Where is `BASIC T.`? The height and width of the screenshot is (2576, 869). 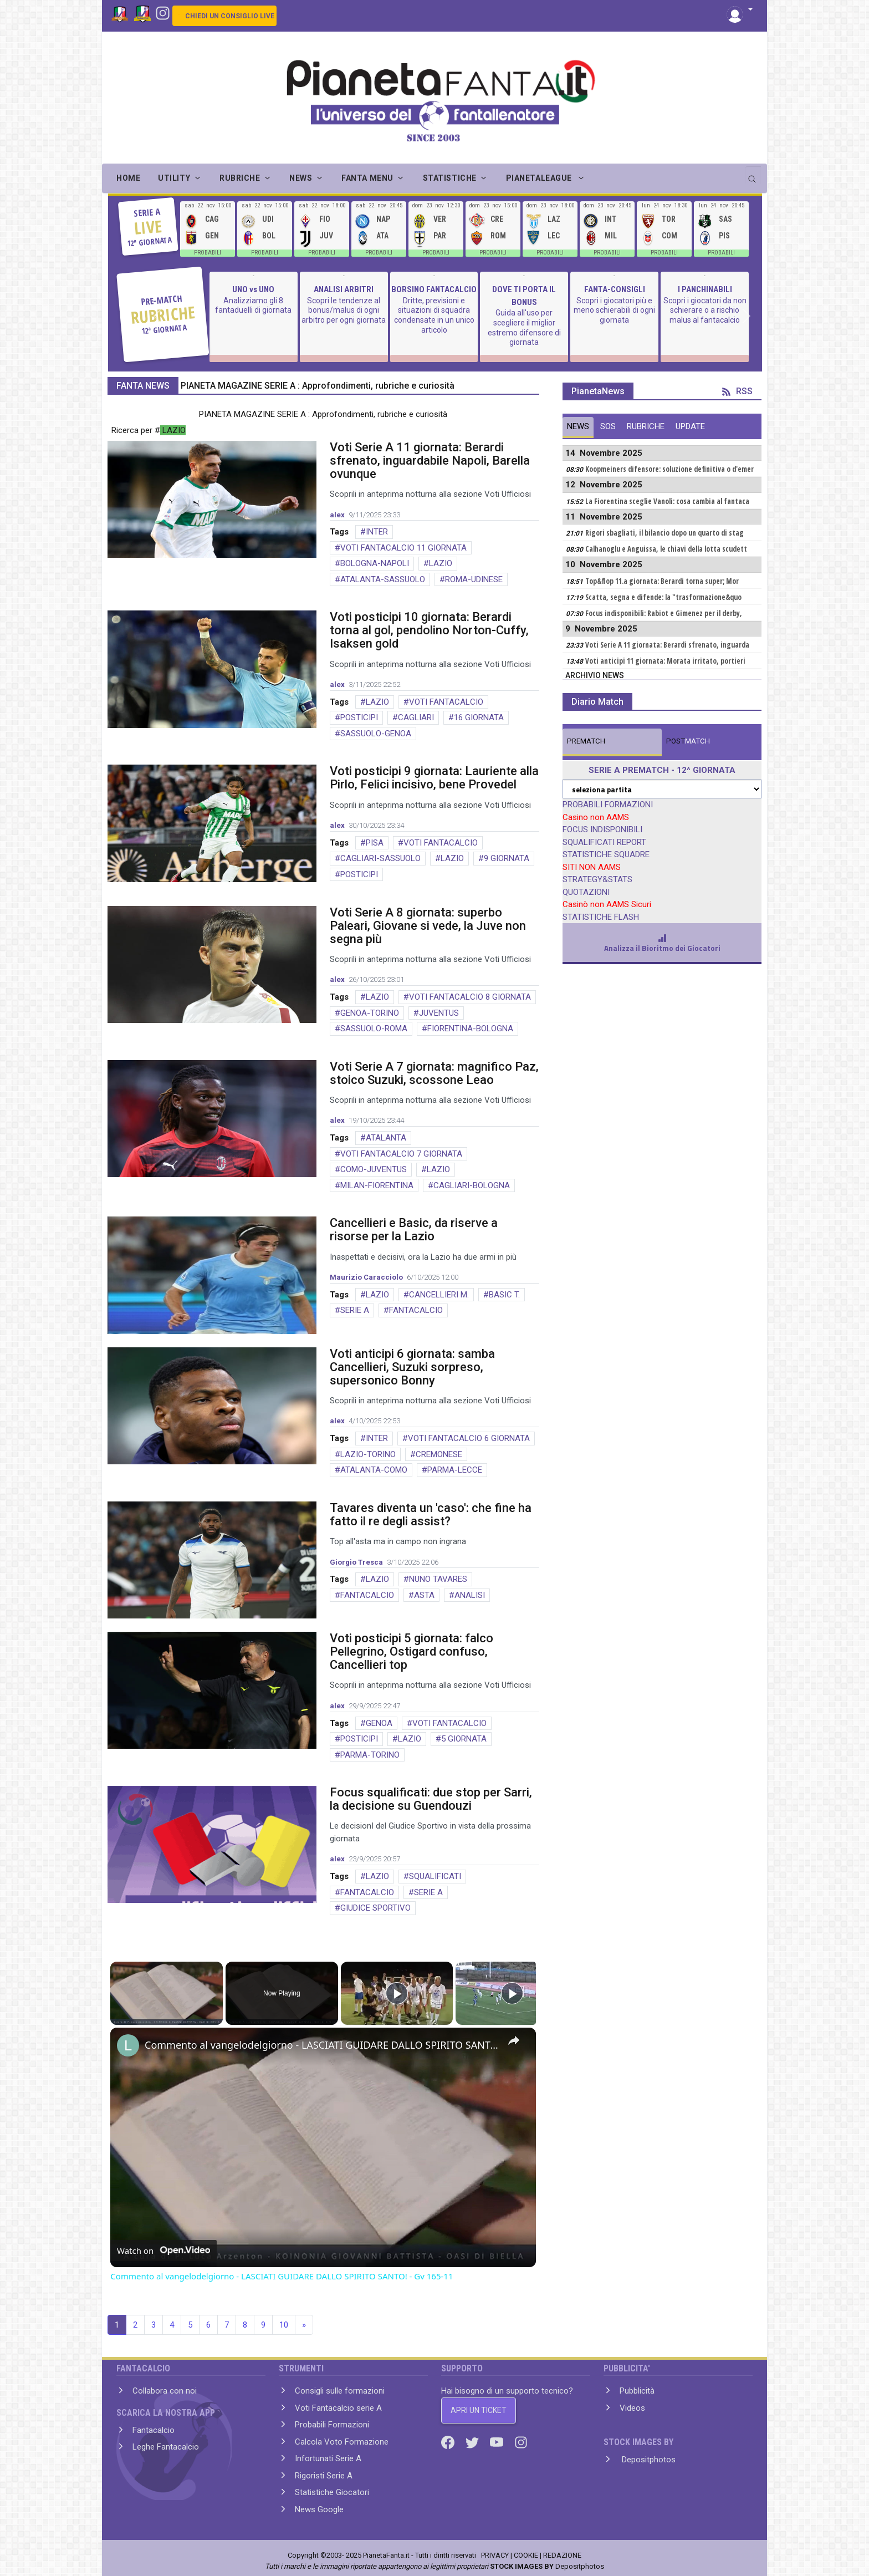
BASIC T. is located at coordinates (504, 1295).